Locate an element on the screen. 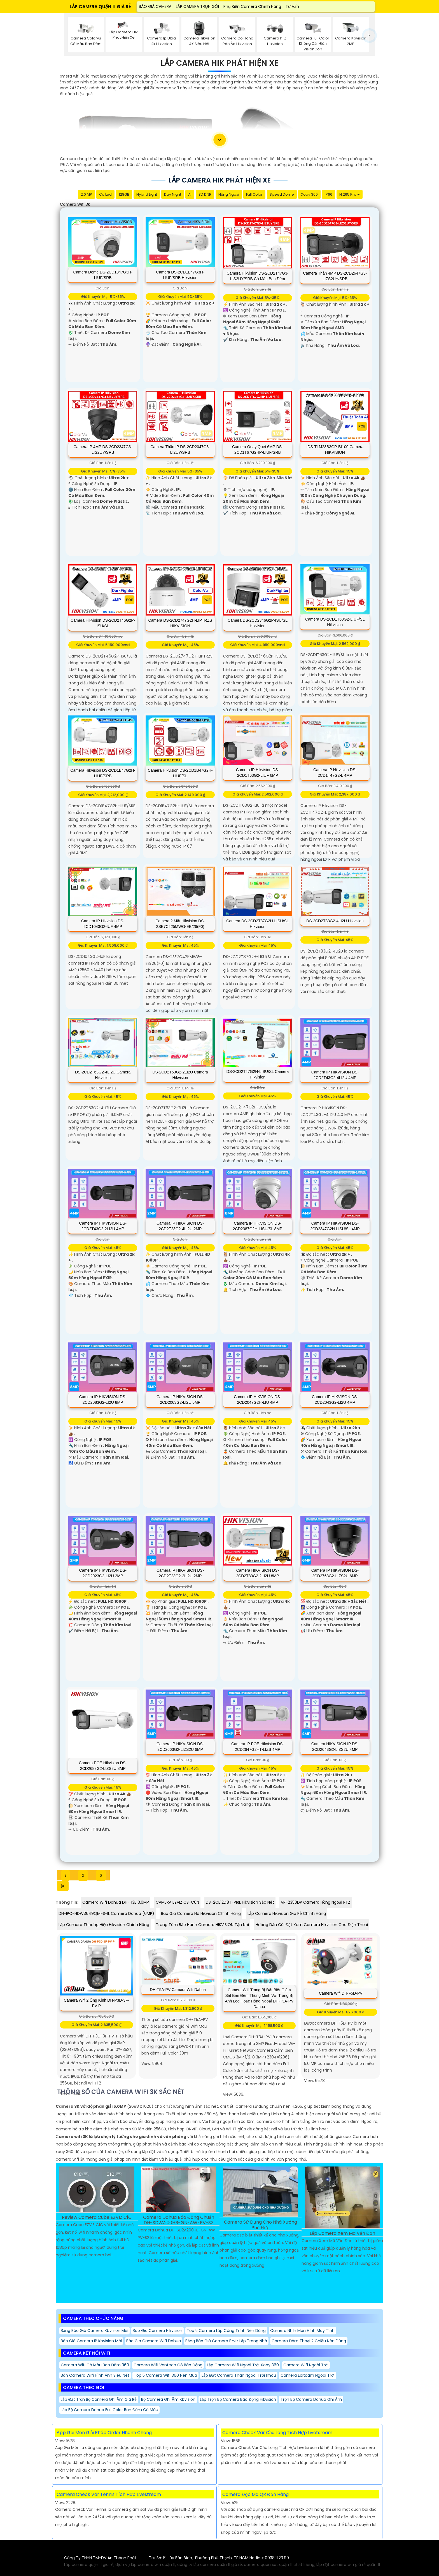 Image resolution: width=439 pixels, height=2576 pixels. Lắp Camera Thương Hiệu Hikvision Chính Hãng is located at coordinates (104, 1924).